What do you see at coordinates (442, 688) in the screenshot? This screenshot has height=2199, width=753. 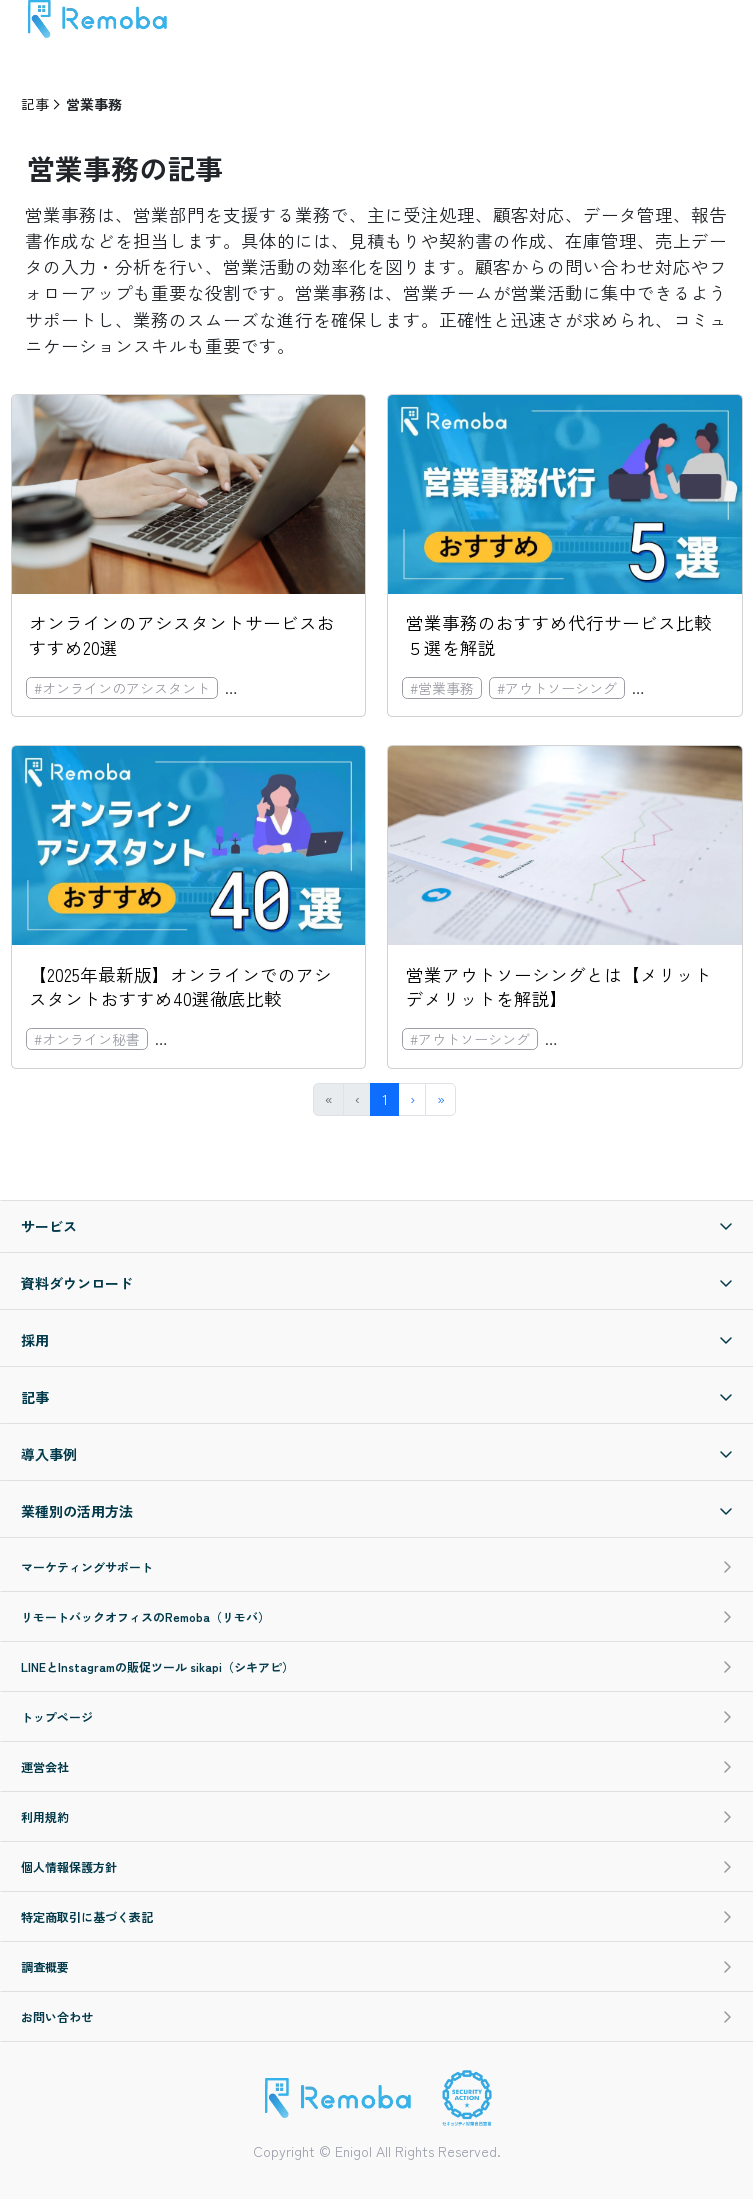 I see `#営業事務` at bounding box center [442, 688].